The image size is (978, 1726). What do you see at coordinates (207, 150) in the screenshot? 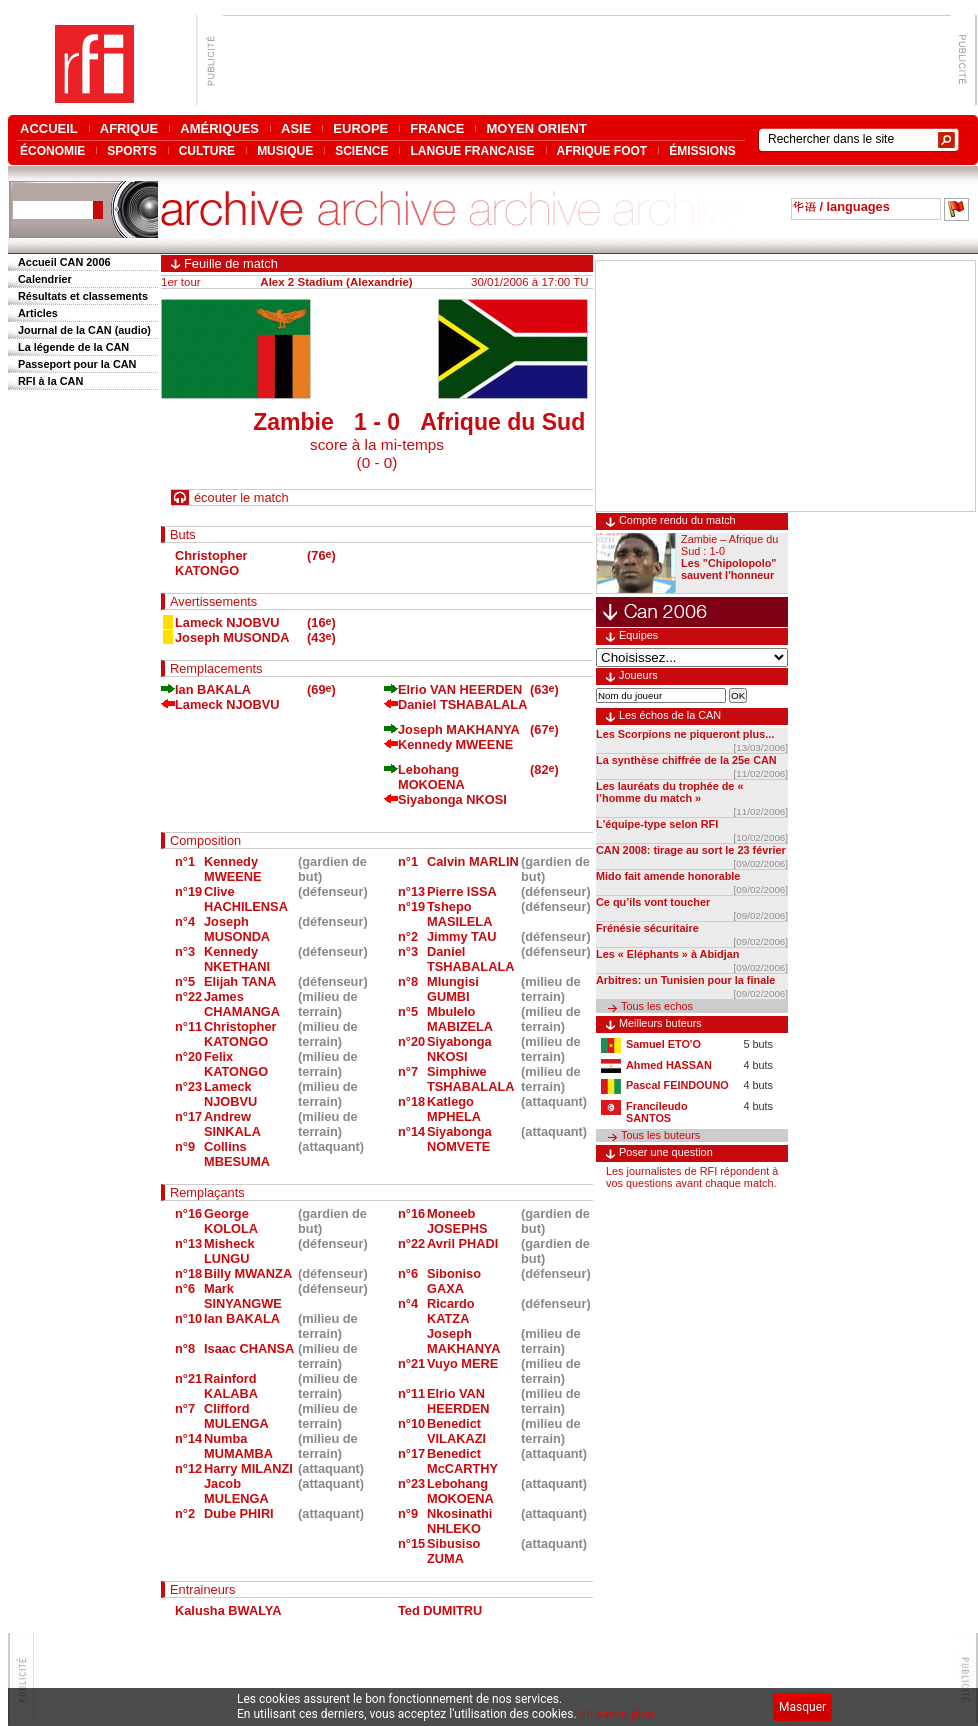
I see `CULTURE` at bounding box center [207, 150].